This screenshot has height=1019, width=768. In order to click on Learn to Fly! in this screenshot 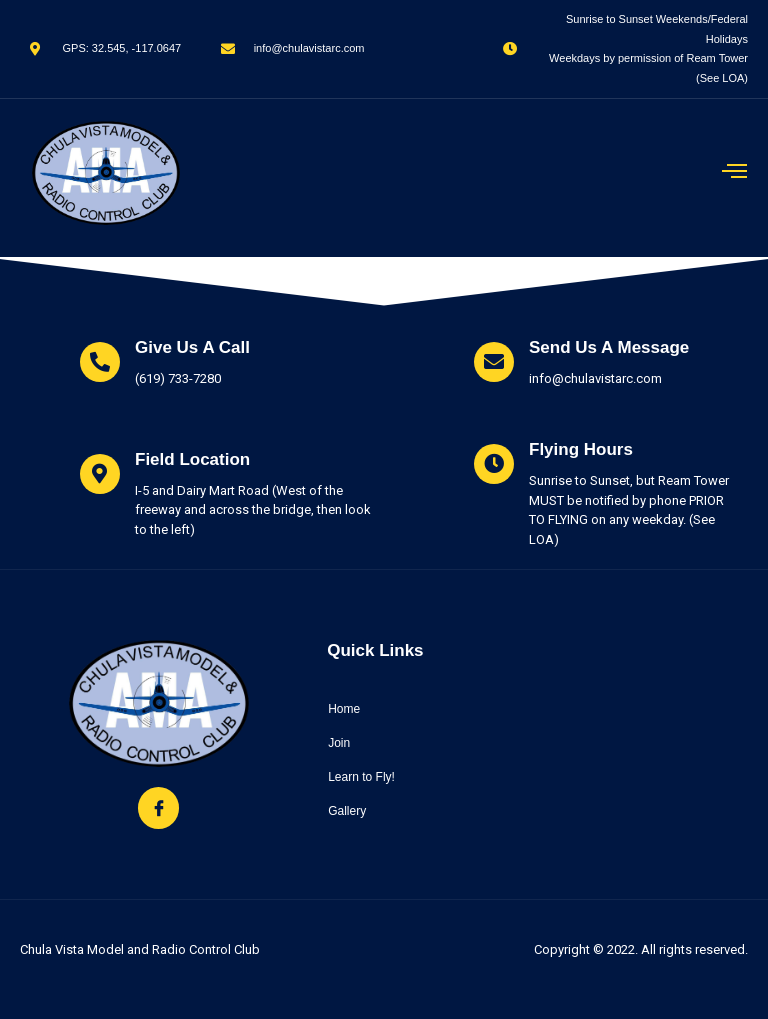, I will do `click(361, 777)`.